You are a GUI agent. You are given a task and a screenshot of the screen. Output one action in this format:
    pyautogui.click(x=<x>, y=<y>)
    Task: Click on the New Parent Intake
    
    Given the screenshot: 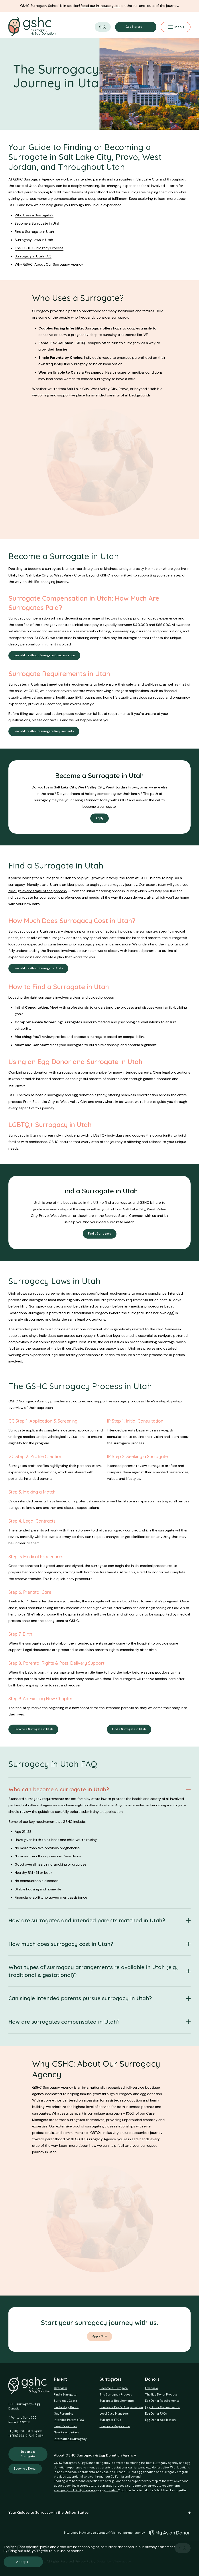 What is the action you would take?
    pyautogui.click(x=66, y=2432)
    